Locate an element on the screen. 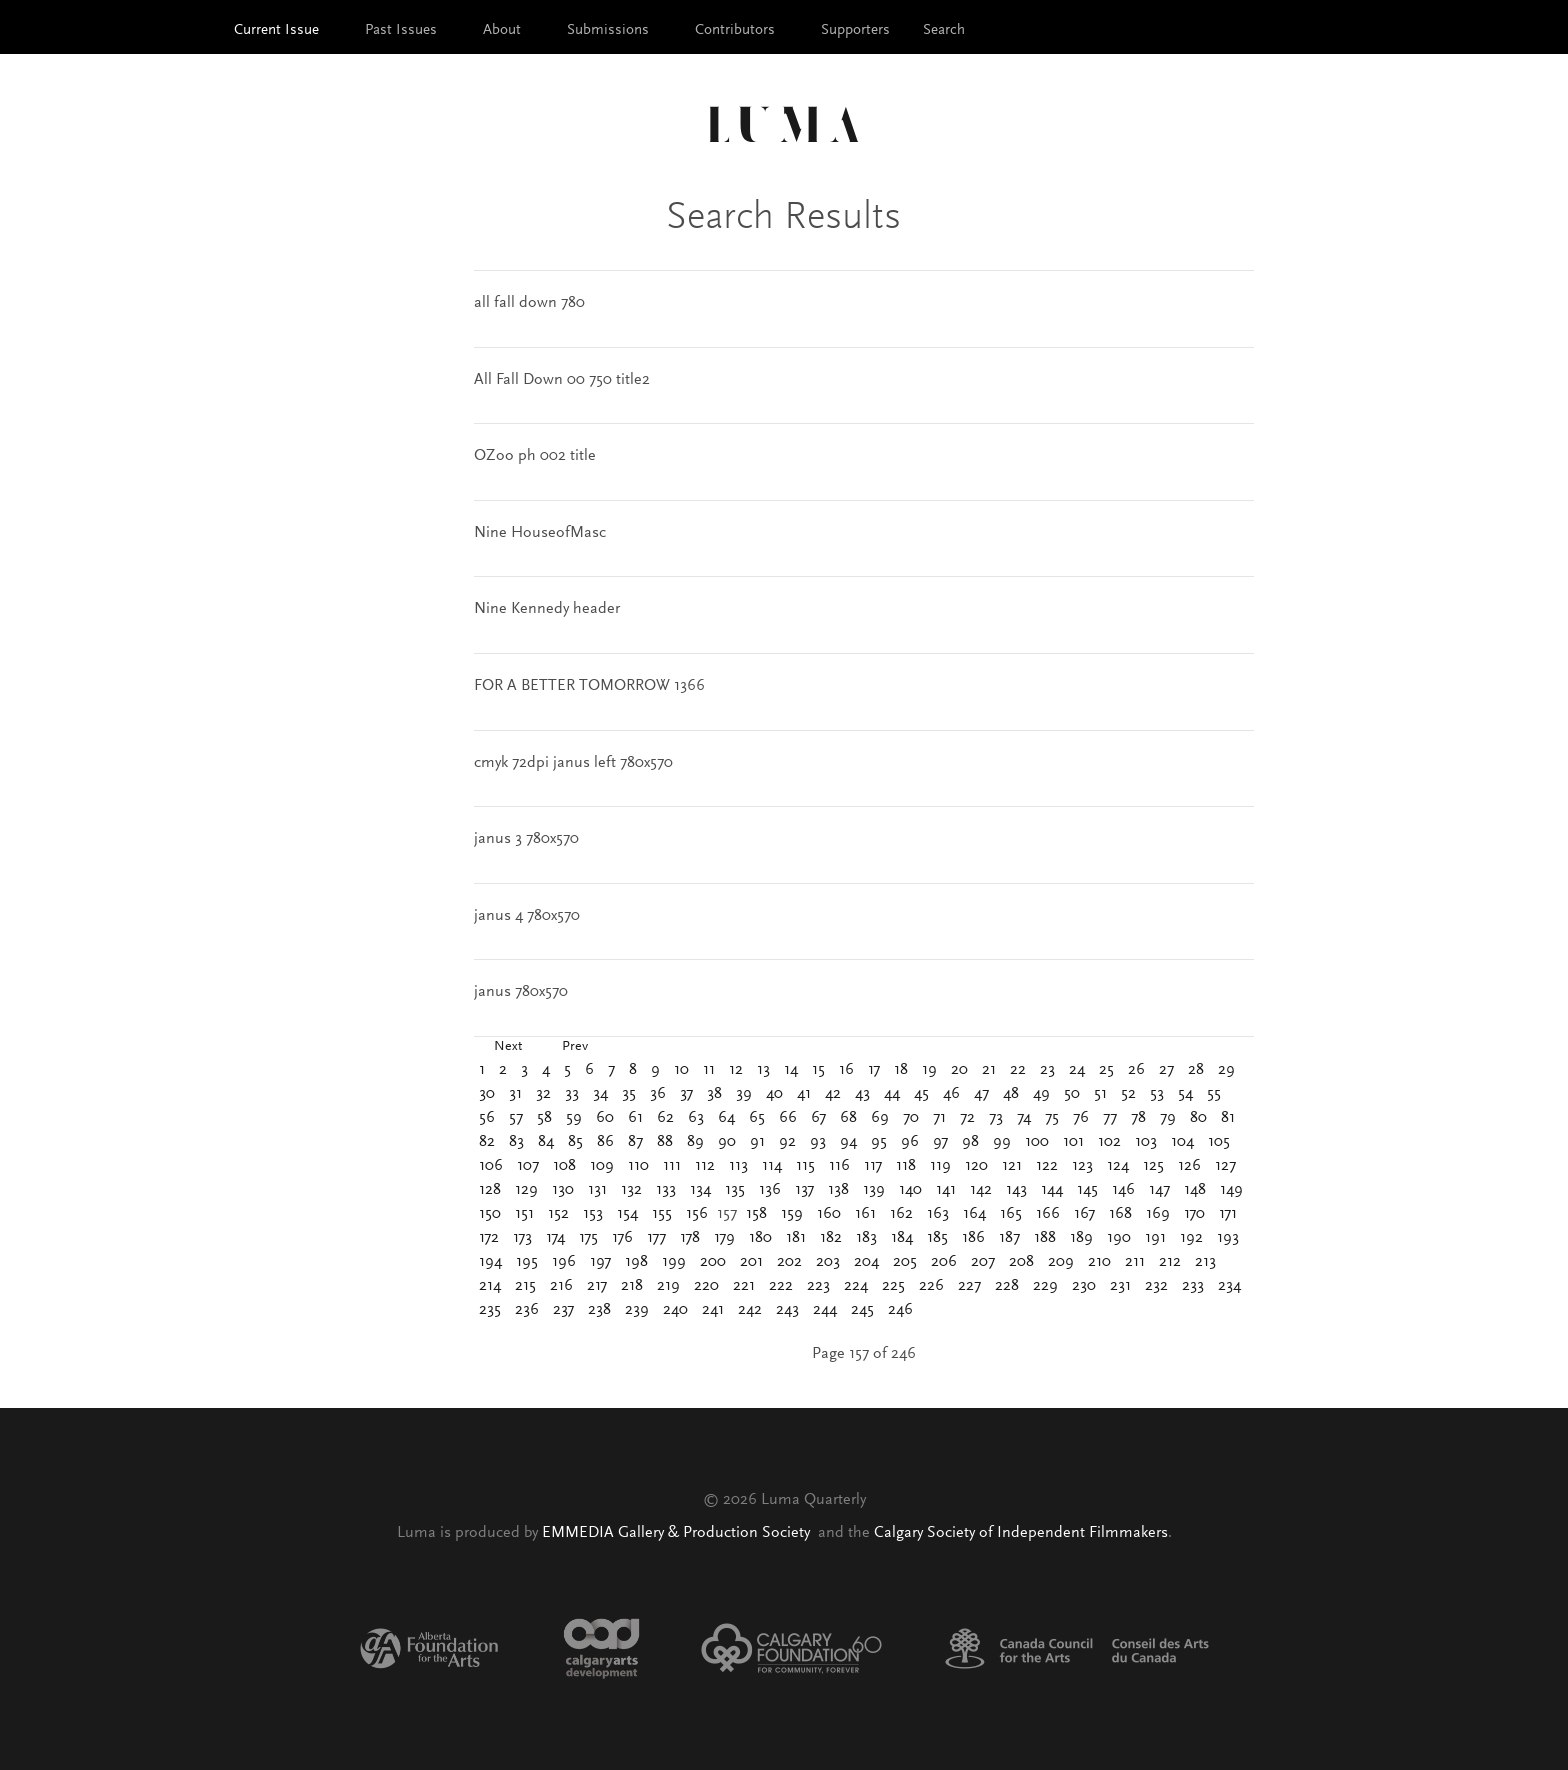  191 is located at coordinates (1155, 1238).